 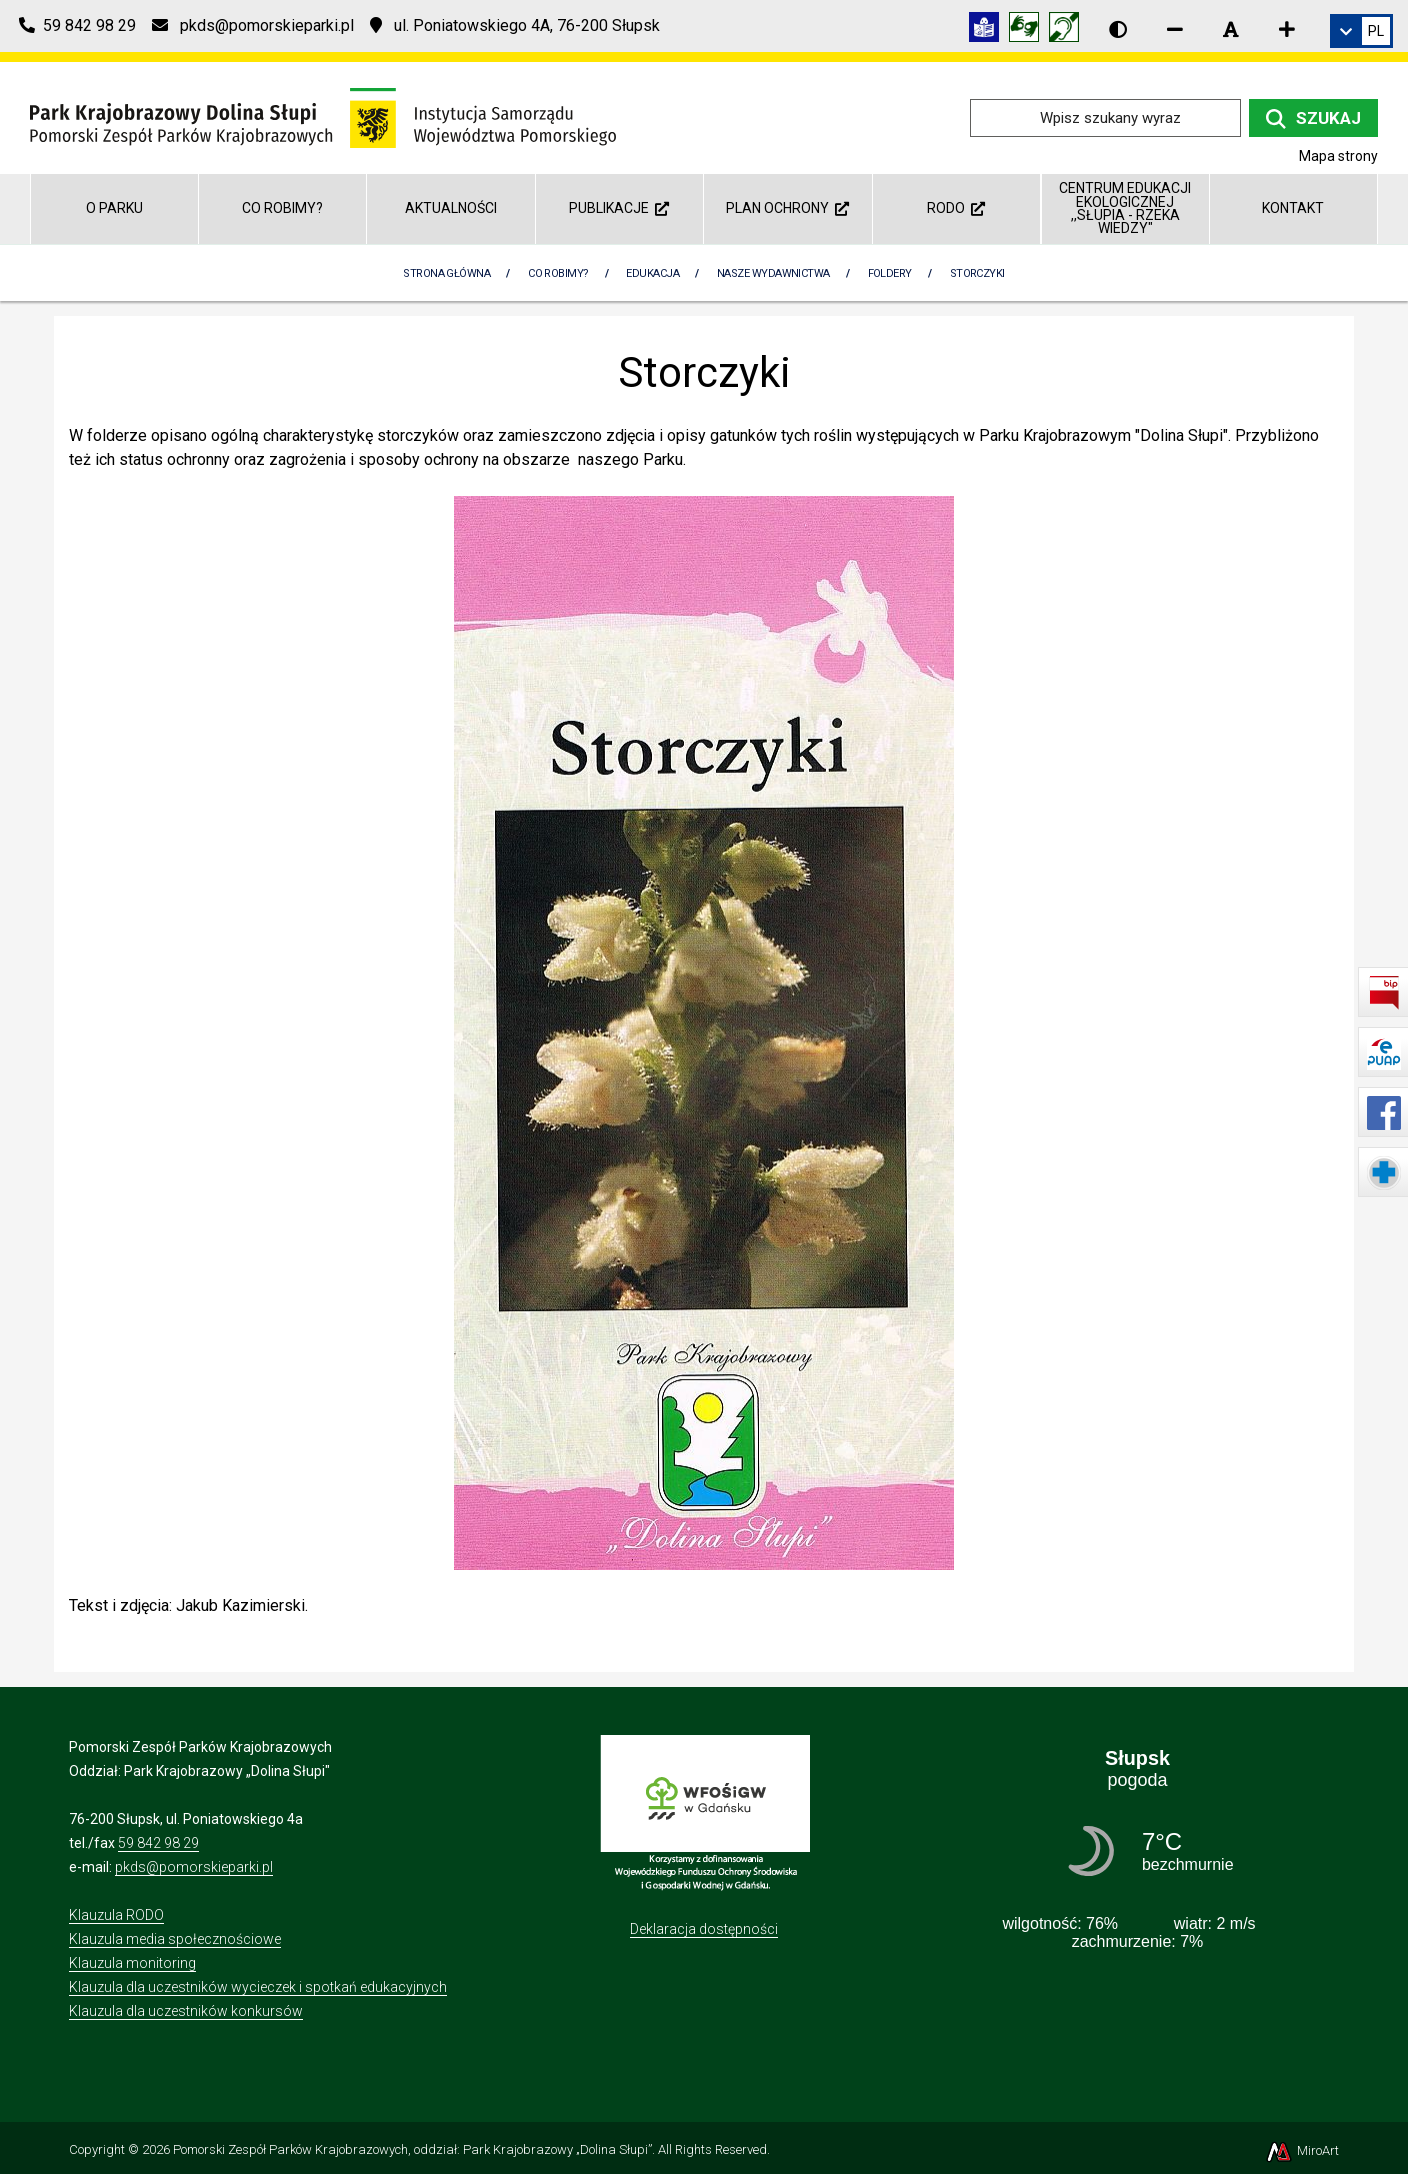 I want to click on 59 842 98 29, so click(x=158, y=1843).